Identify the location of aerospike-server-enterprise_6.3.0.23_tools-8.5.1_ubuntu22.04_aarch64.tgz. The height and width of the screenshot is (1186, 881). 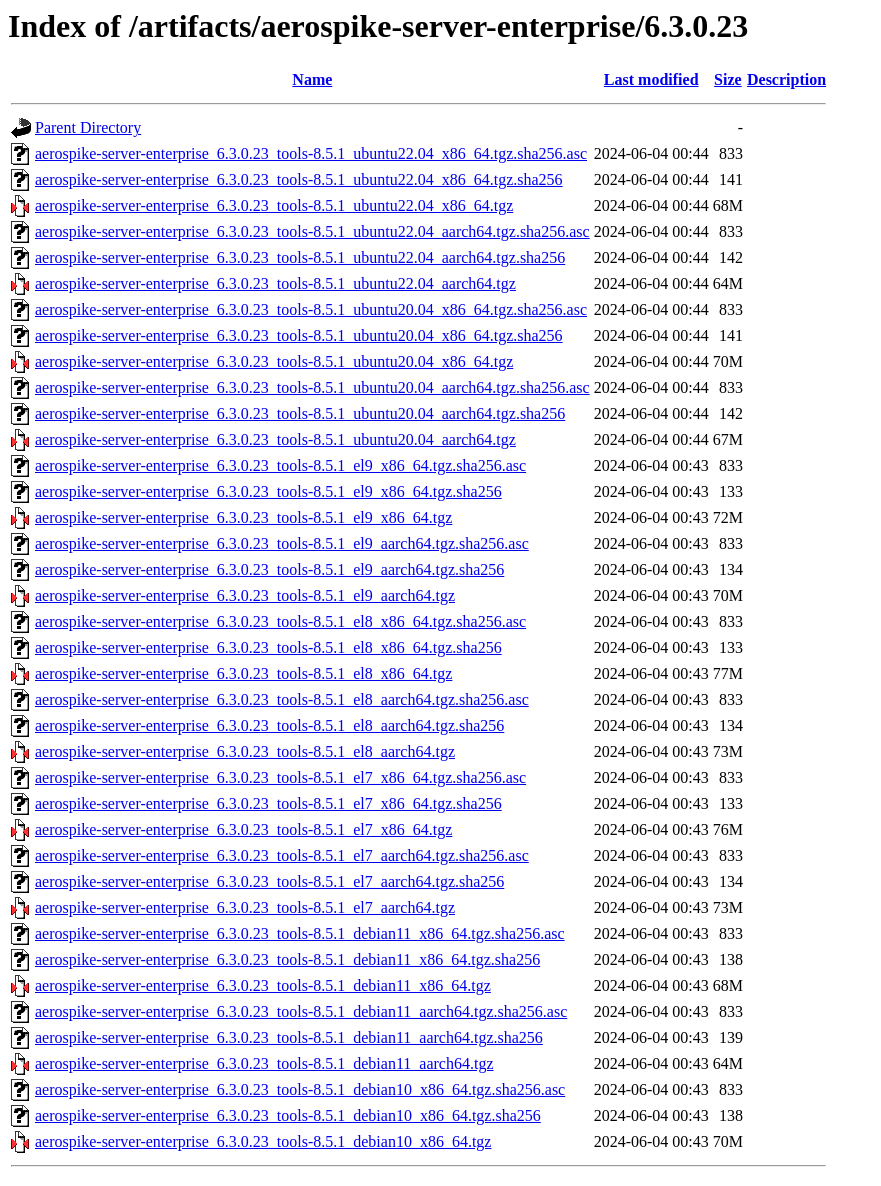
(275, 283).